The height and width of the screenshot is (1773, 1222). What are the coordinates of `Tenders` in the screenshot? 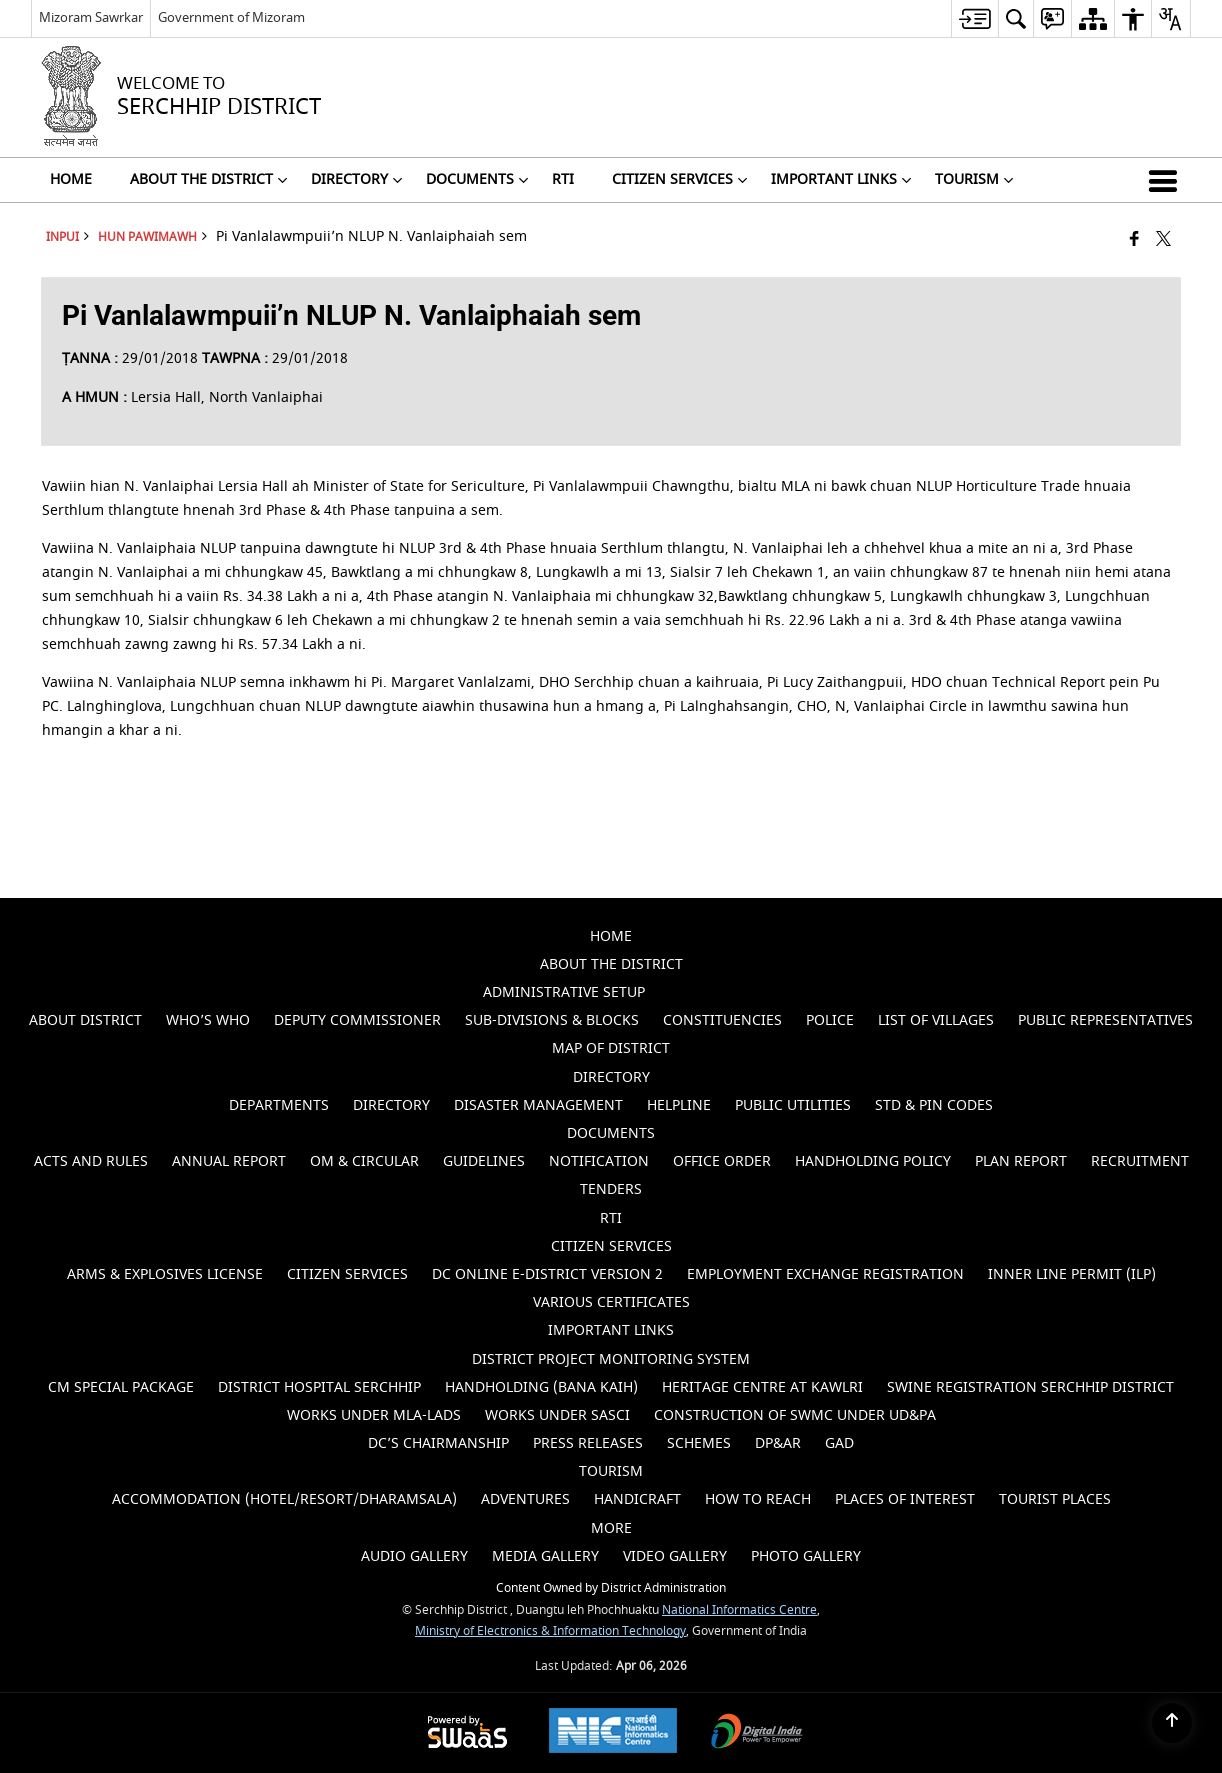 It's located at (611, 1189).